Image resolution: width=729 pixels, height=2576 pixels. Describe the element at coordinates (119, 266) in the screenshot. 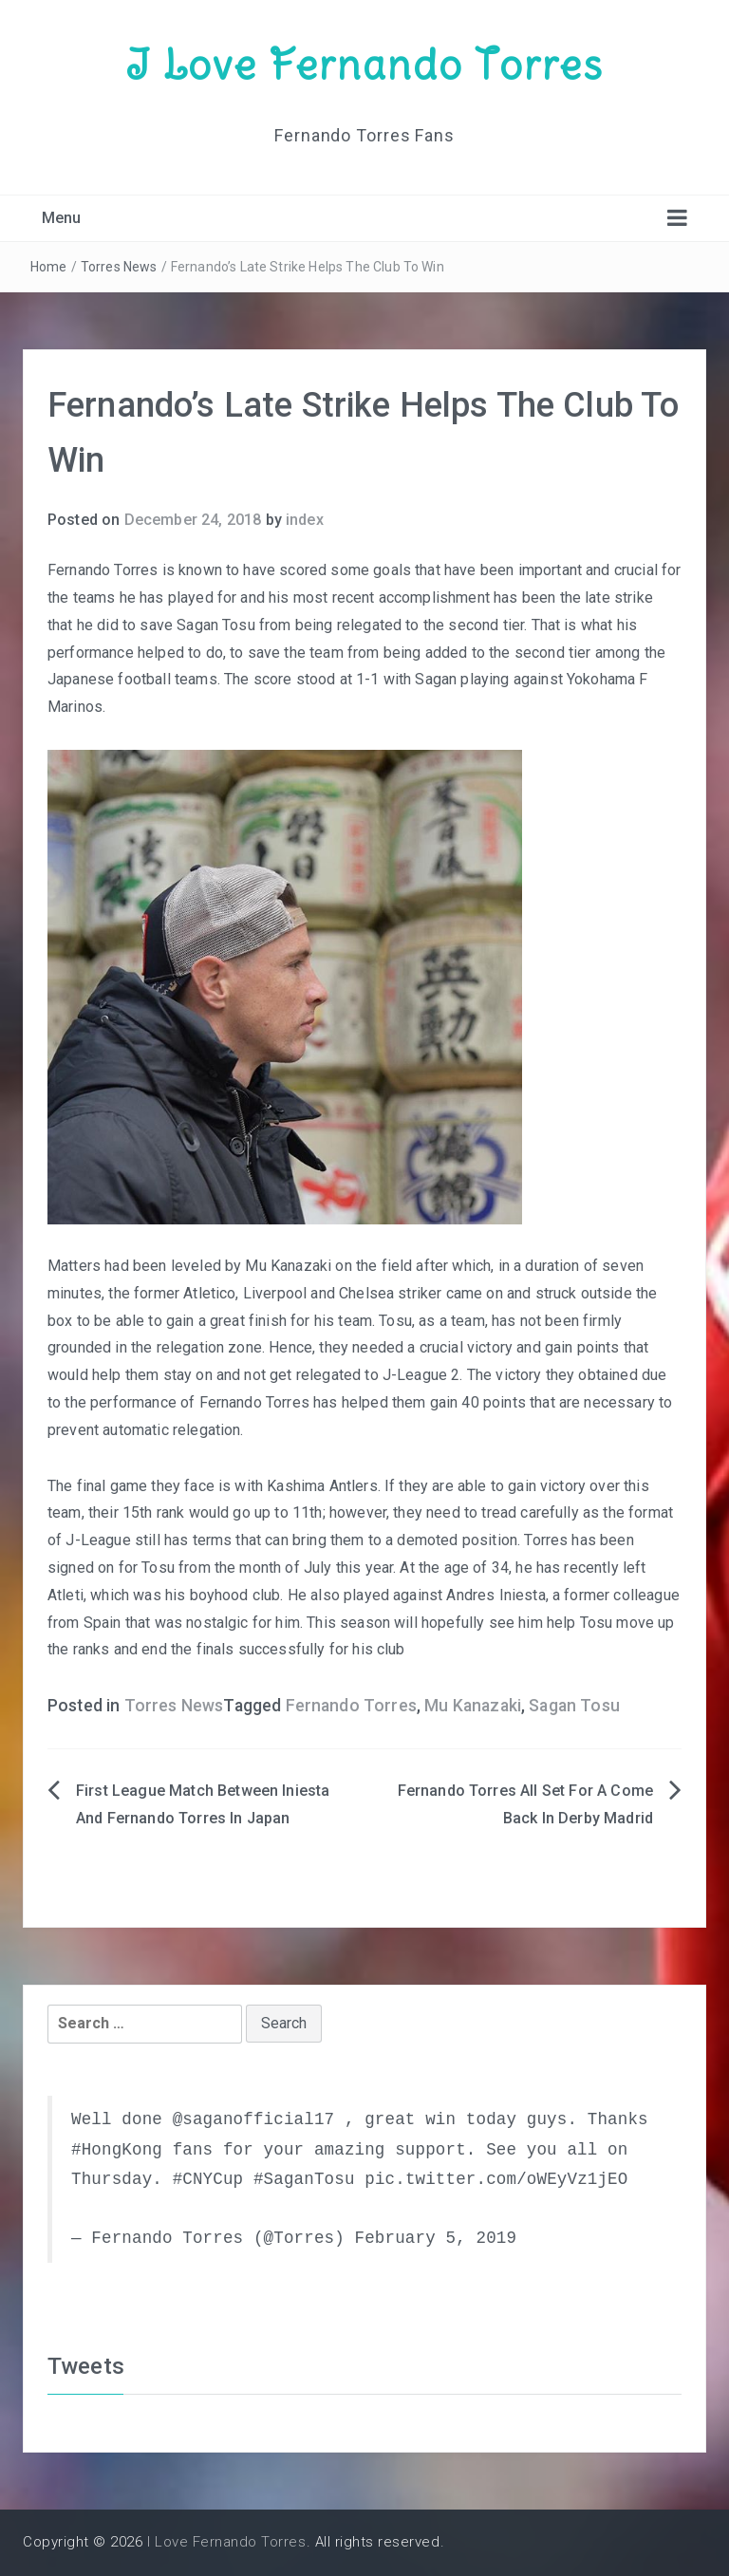

I see `Torres News` at that location.